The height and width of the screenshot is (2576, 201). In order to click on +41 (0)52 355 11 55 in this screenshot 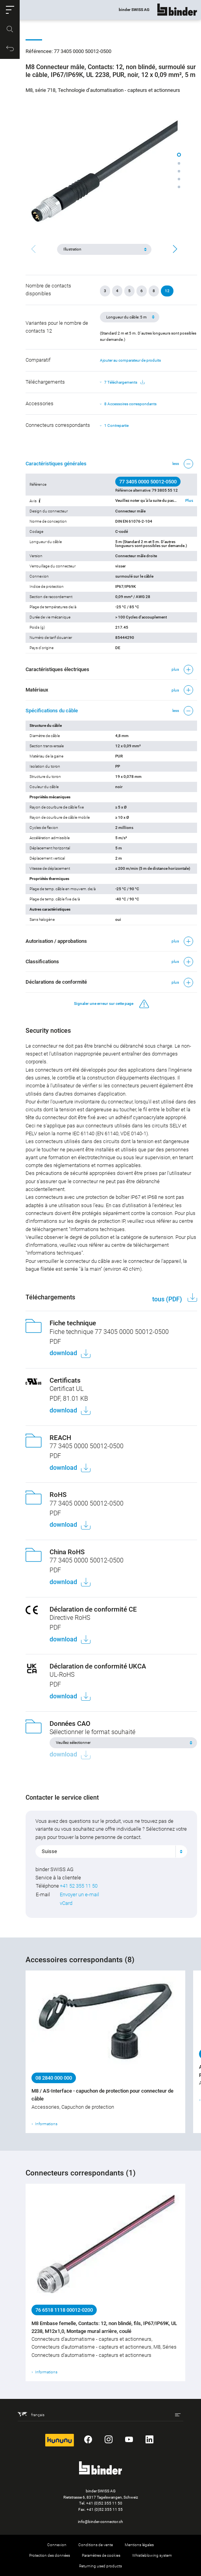, I will do `click(105, 2509)`.